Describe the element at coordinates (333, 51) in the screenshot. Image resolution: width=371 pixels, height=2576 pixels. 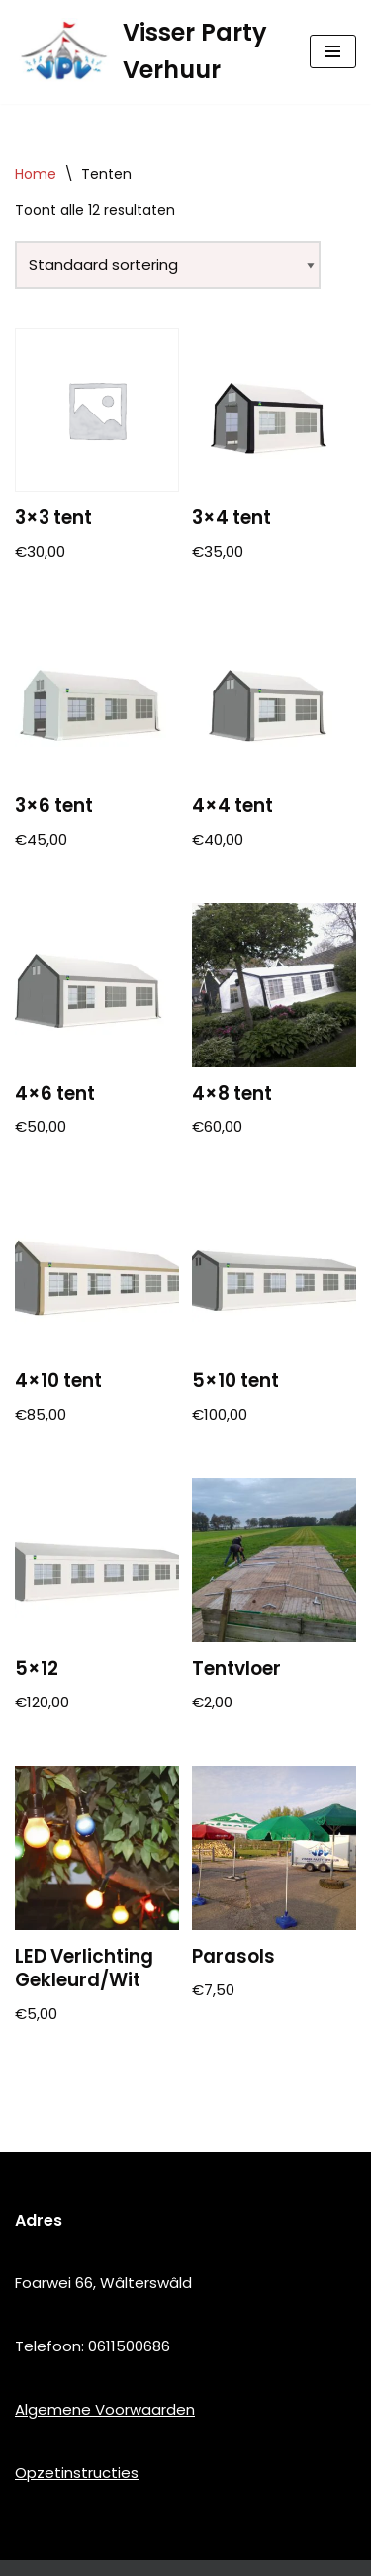
I see `[Navigatie Menu]` at that location.